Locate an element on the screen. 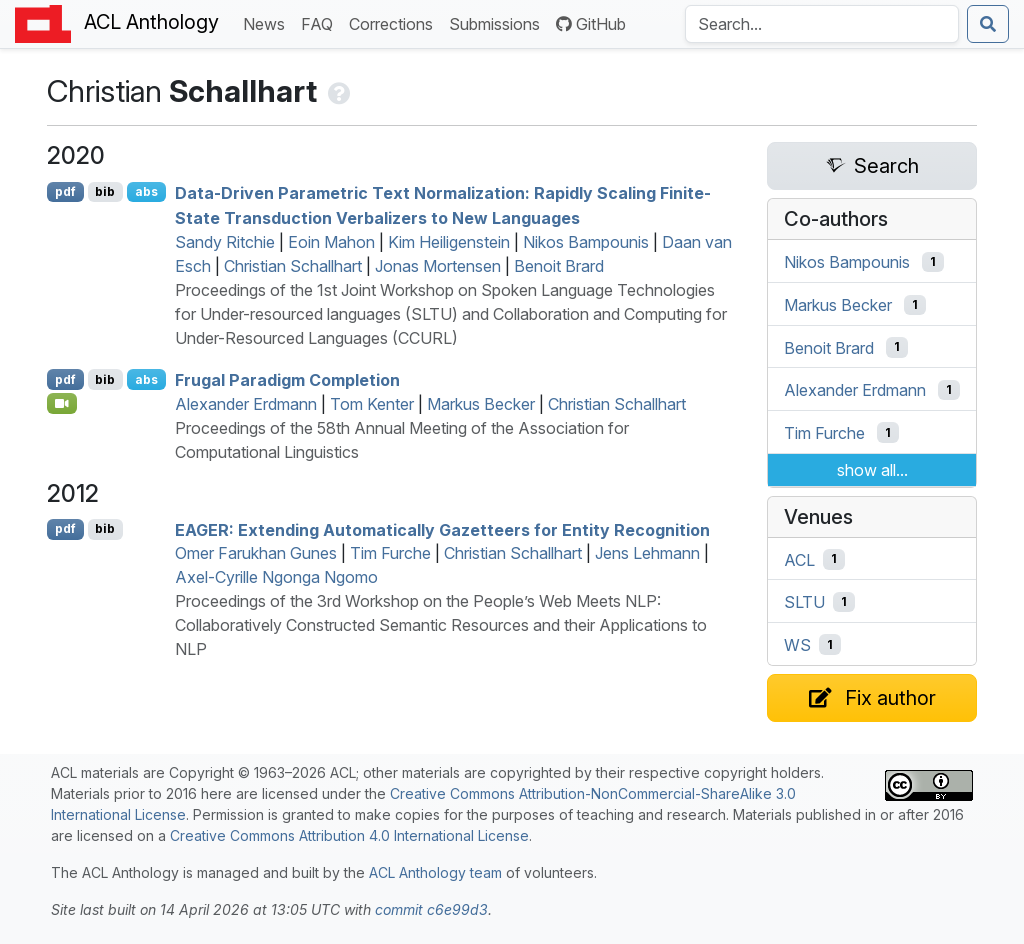 Image resolution: width=1024 pixels, height=944 pixels. Tim Furche is located at coordinates (390, 553).